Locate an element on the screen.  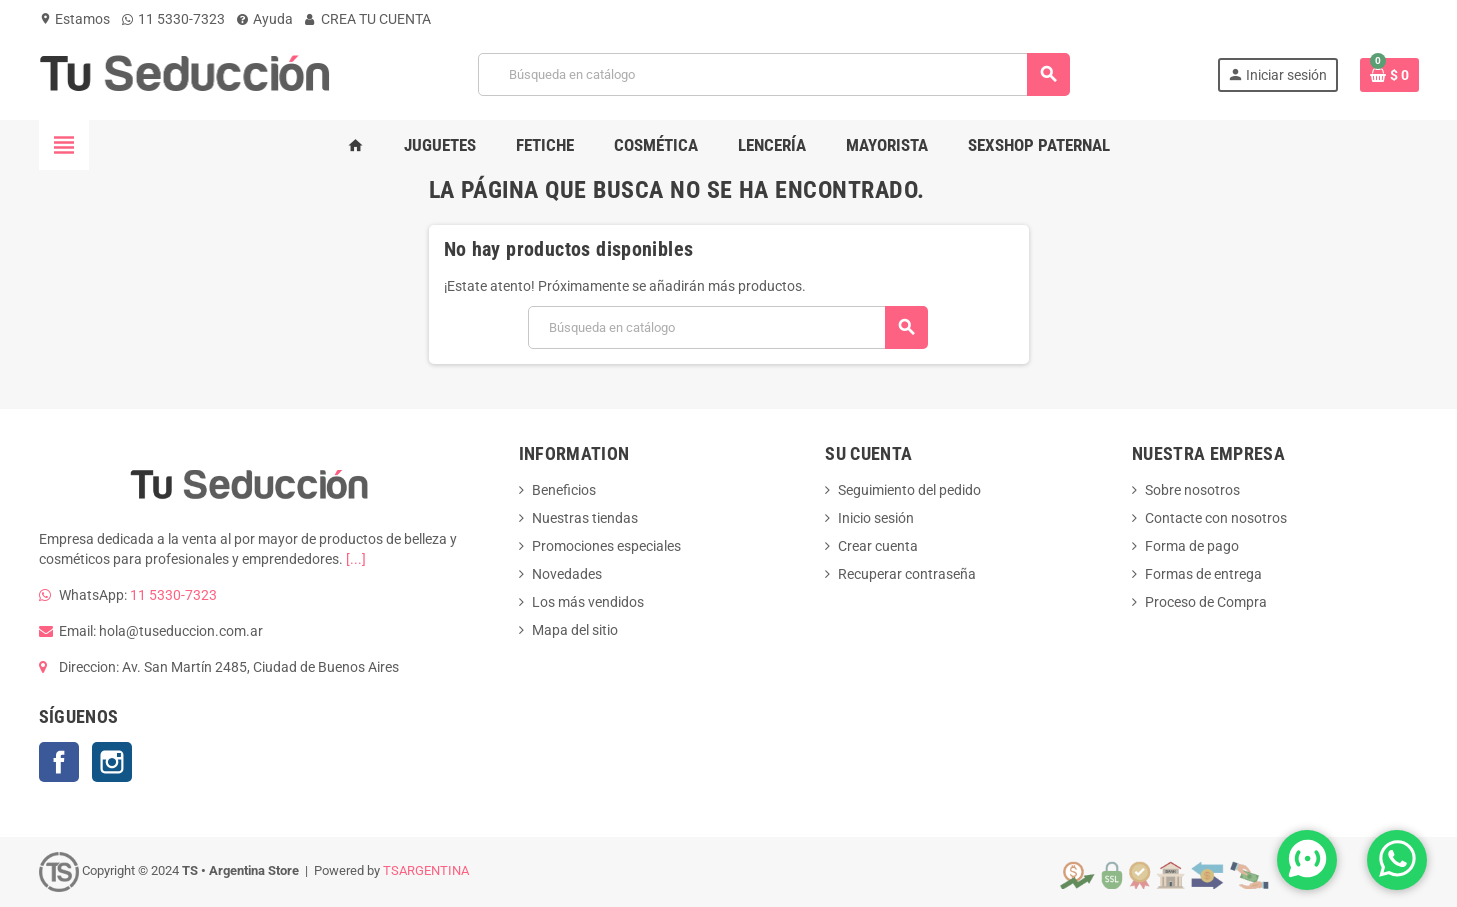
Seguimiento del pedido is located at coordinates (909, 490).